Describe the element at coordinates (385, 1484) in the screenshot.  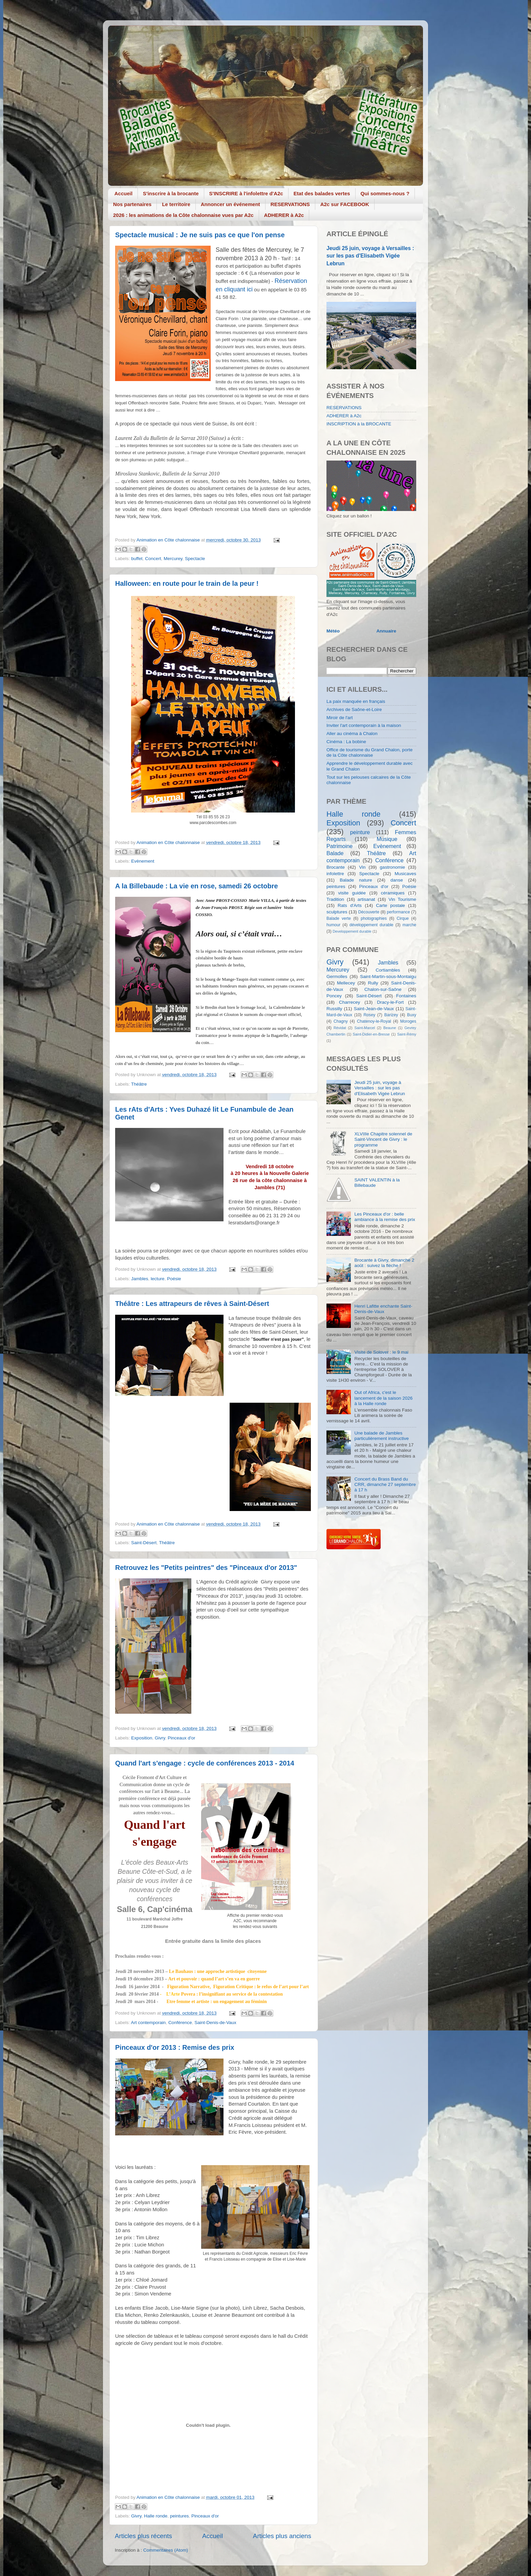
I see `Concert du Brass Band du CRR, dimanche 27 septembre à 17 h` at that location.